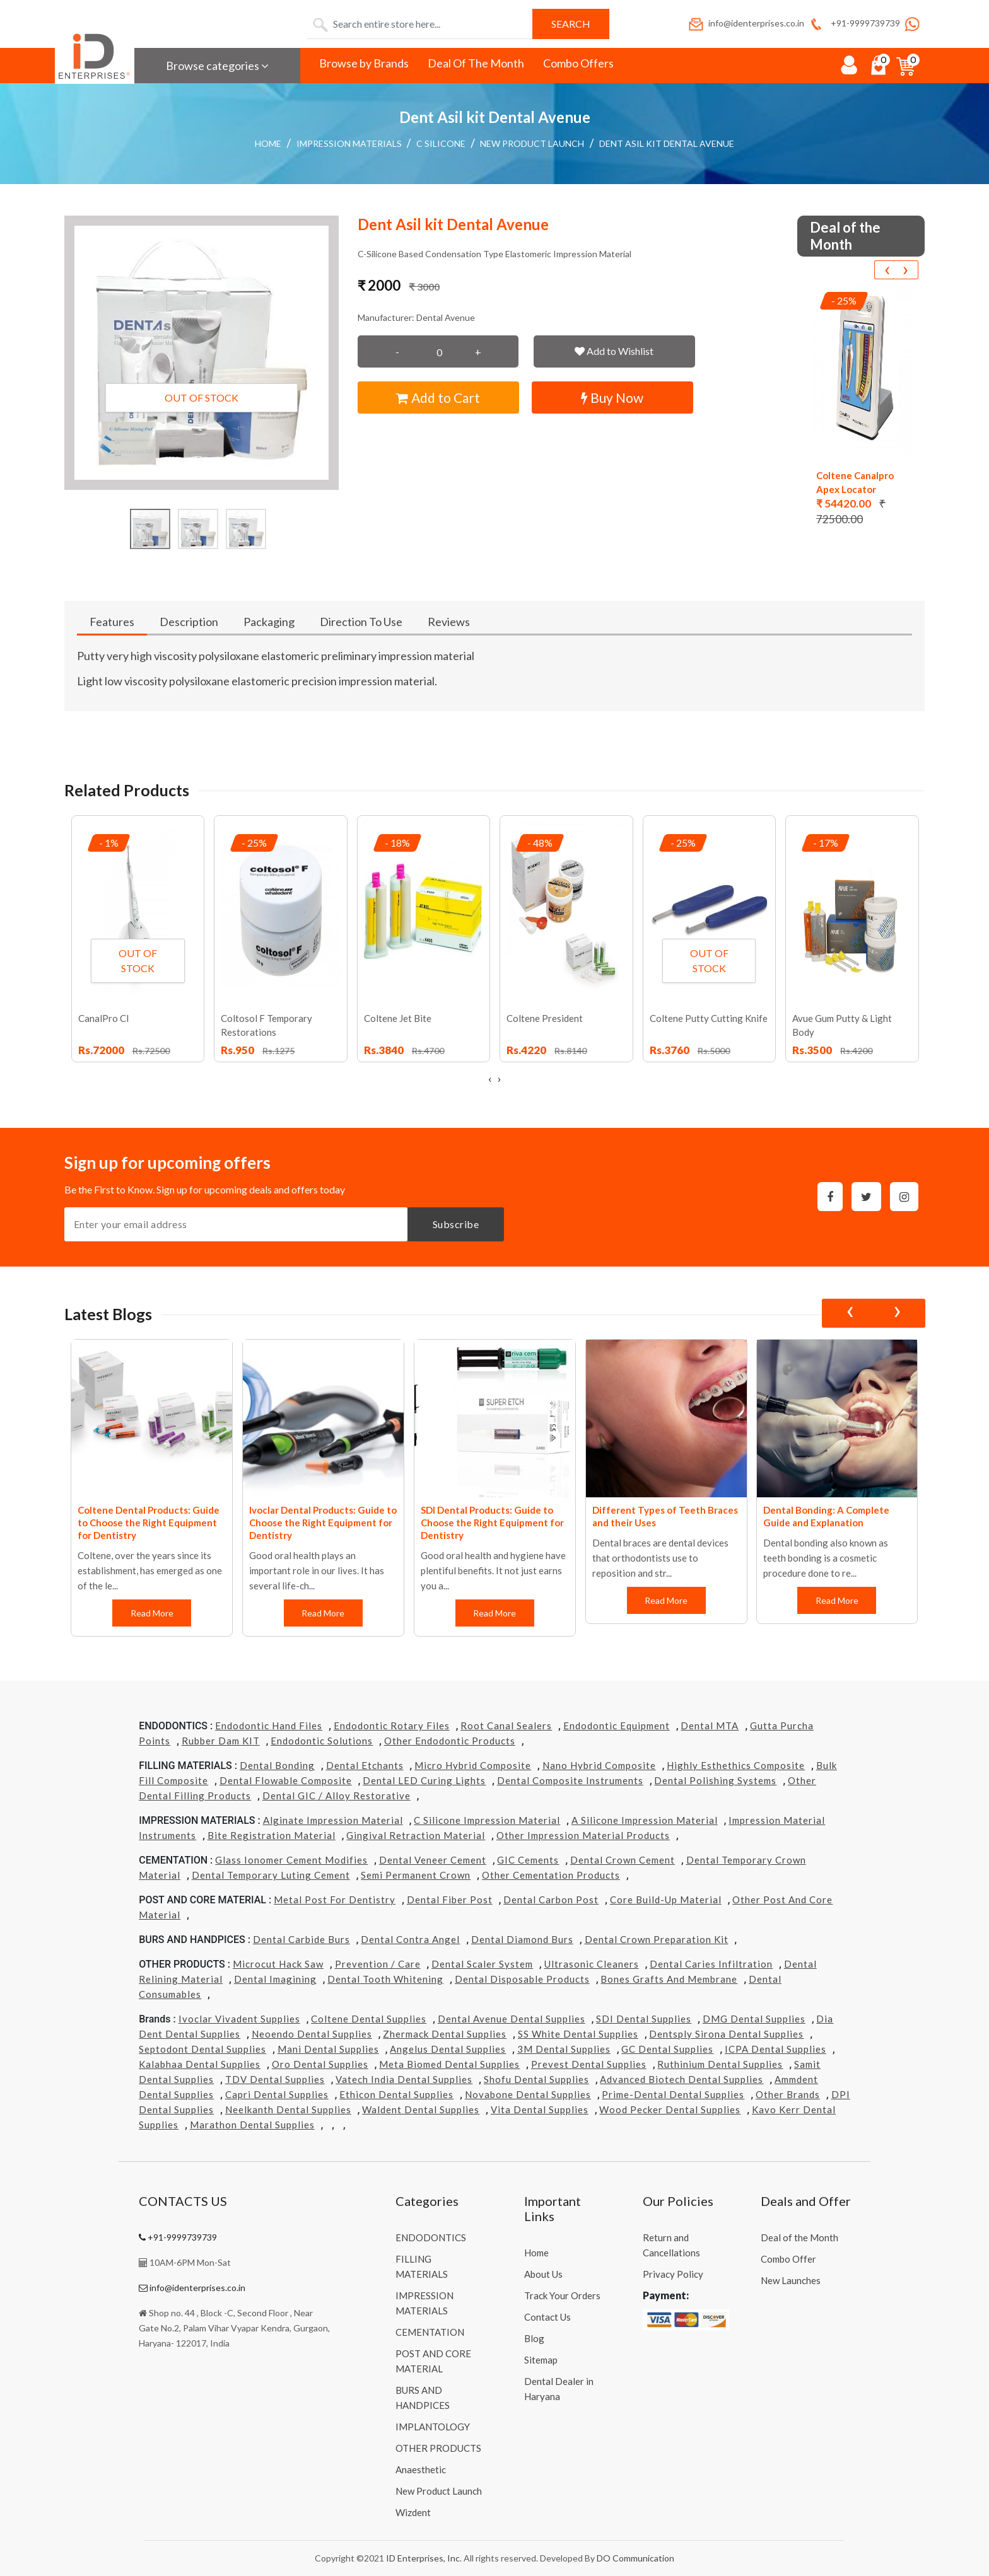  What do you see at coordinates (392, 1725) in the screenshot?
I see `Endodontic Rotary Files` at bounding box center [392, 1725].